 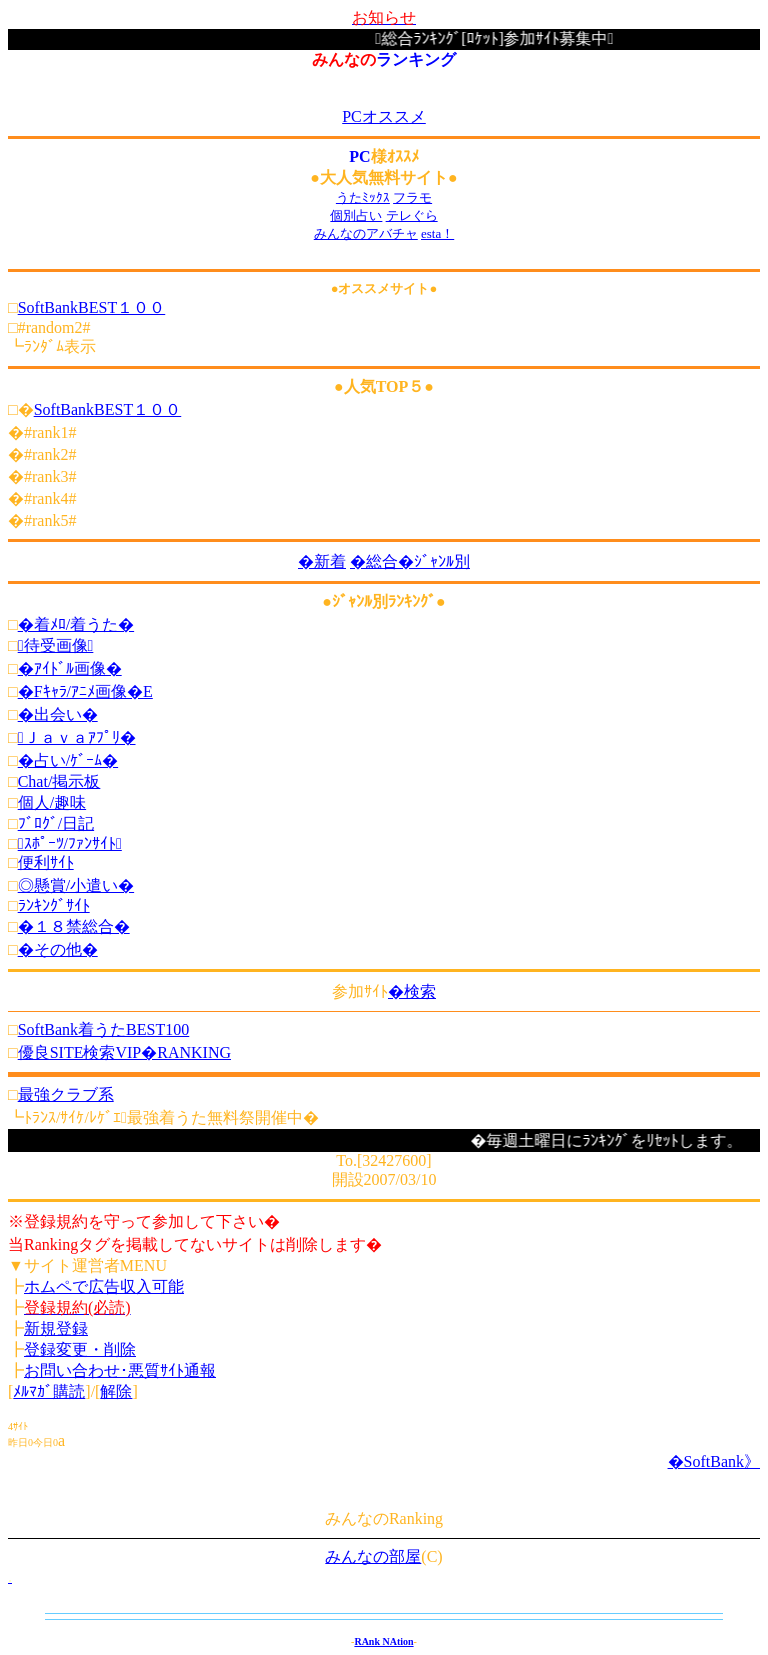 What do you see at coordinates (104, 1286) in the screenshot?
I see `ホムペで広告収入可能` at bounding box center [104, 1286].